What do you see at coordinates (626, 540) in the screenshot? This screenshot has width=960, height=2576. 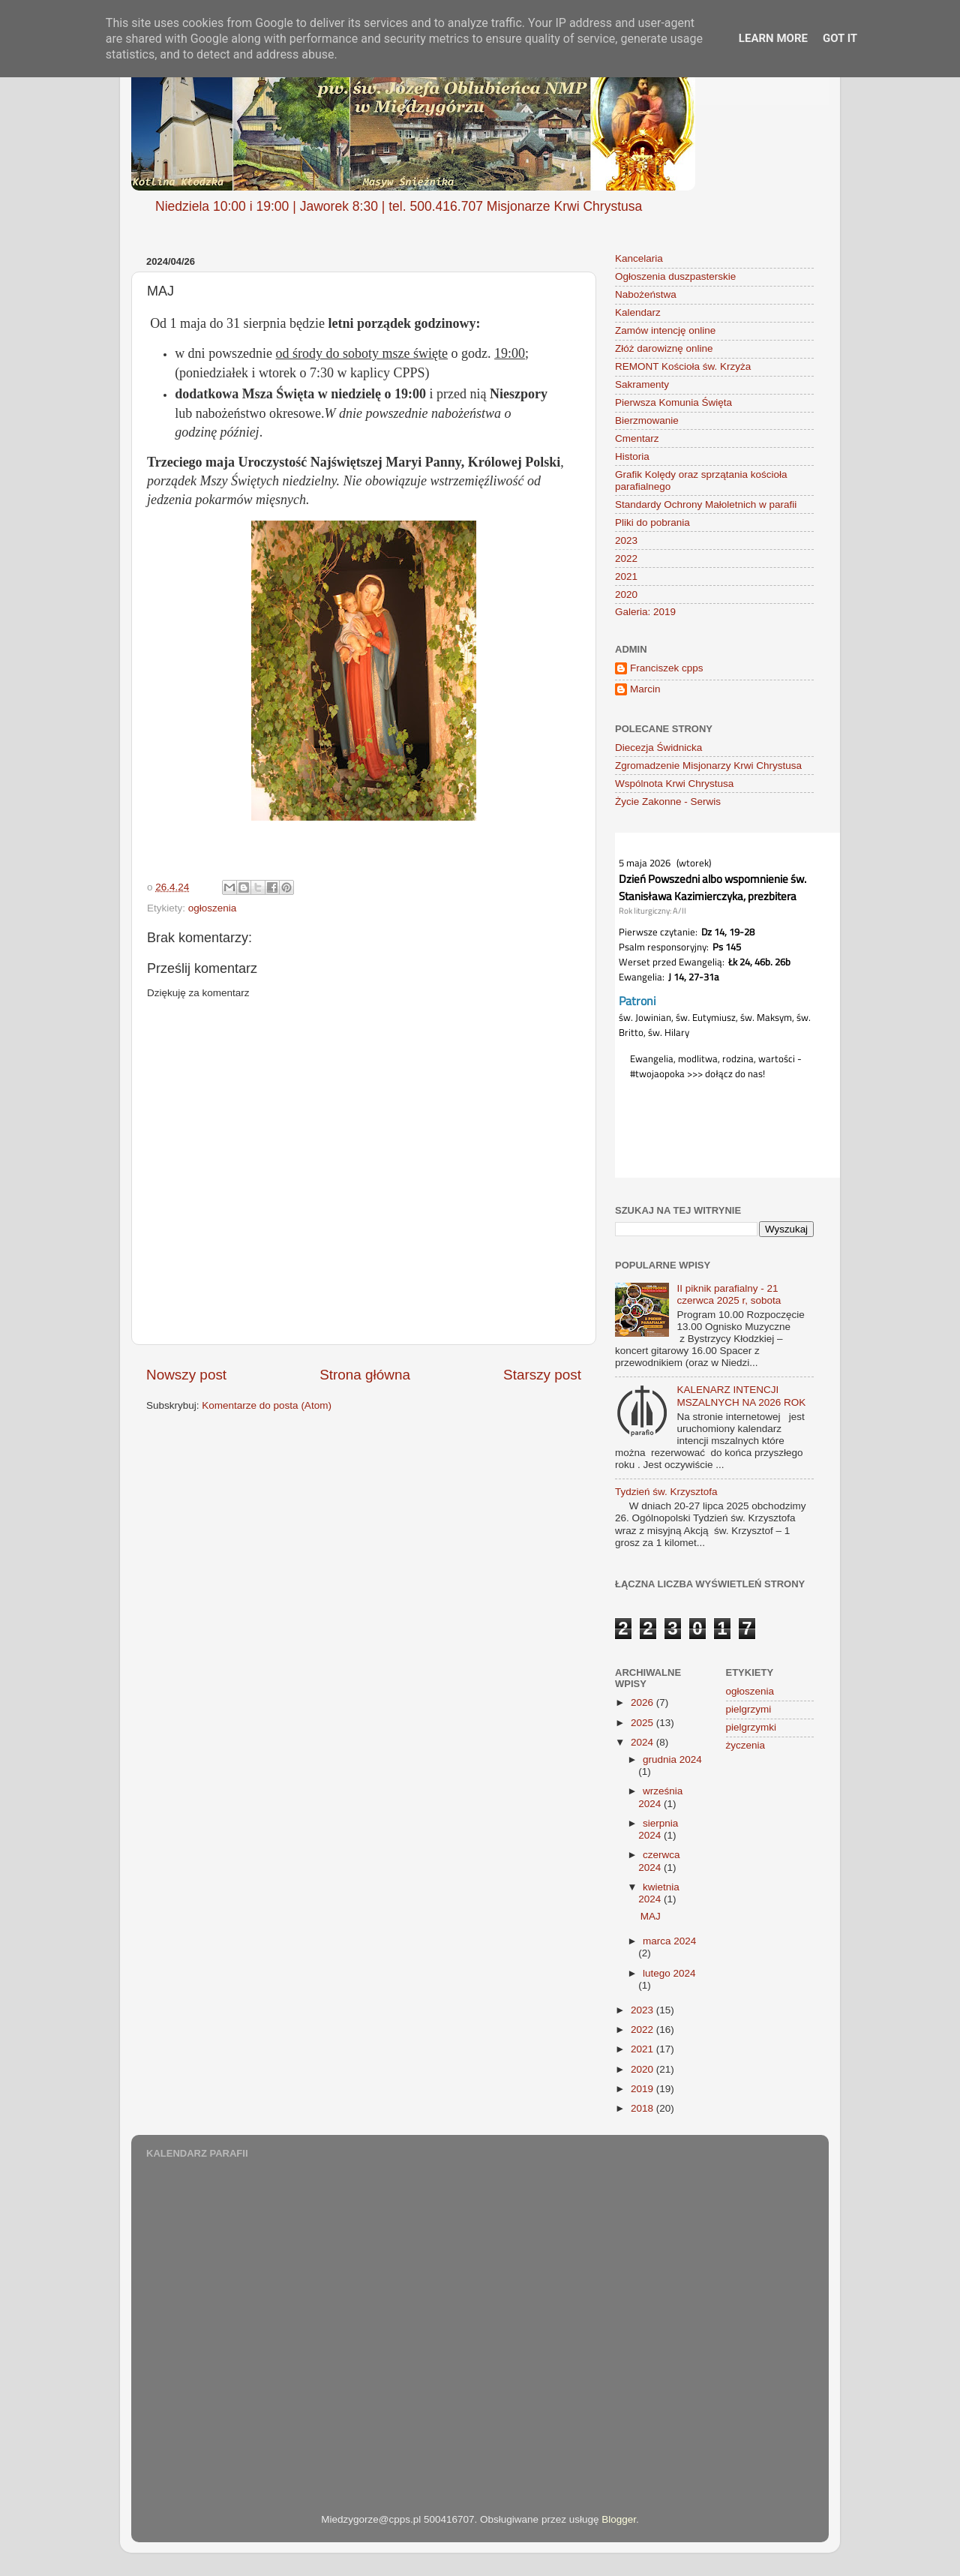 I see `2023` at bounding box center [626, 540].